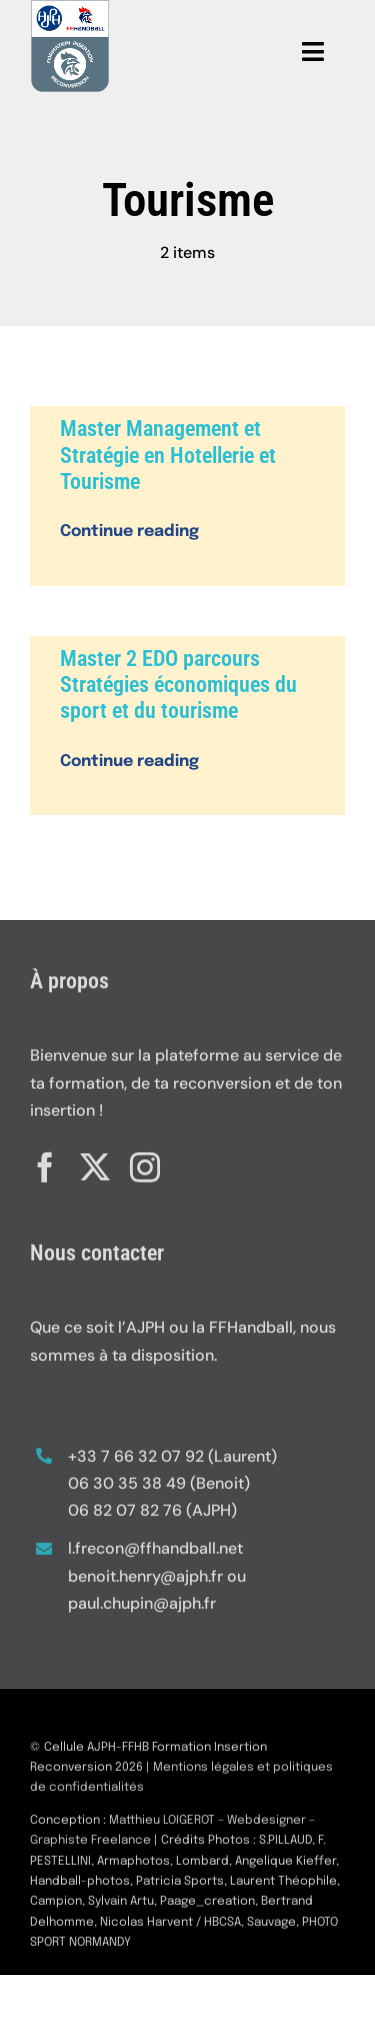 Image resolution: width=375 pixels, height=2025 pixels. What do you see at coordinates (178, 685) in the screenshot?
I see `Master 2 EDO parcours Stratégies économiques du sport et du tourisme` at bounding box center [178, 685].